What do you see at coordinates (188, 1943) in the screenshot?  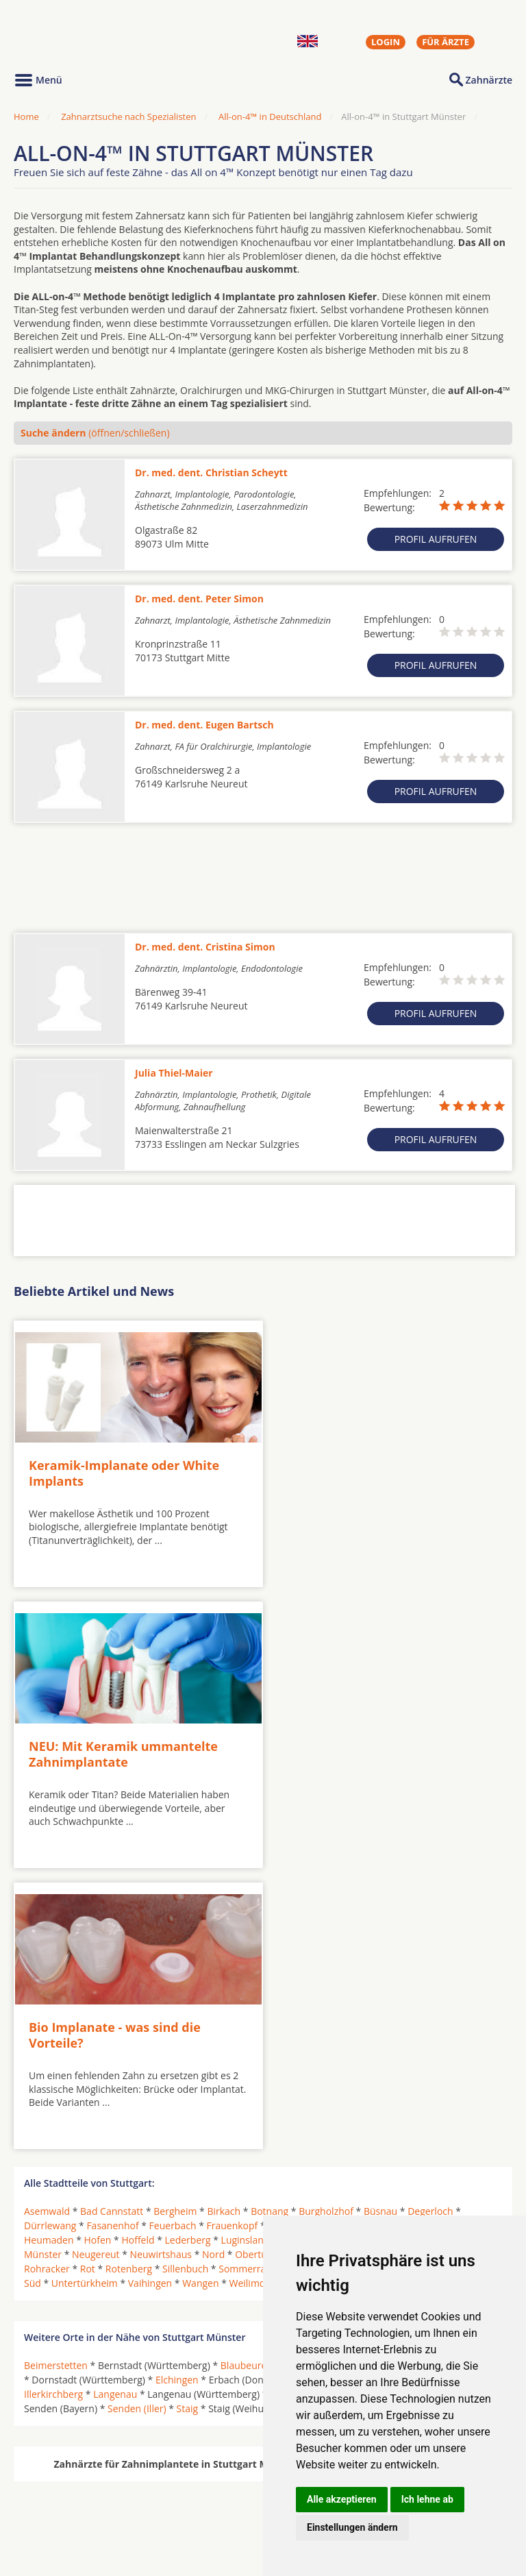 I see `Lederberg` at bounding box center [188, 1943].